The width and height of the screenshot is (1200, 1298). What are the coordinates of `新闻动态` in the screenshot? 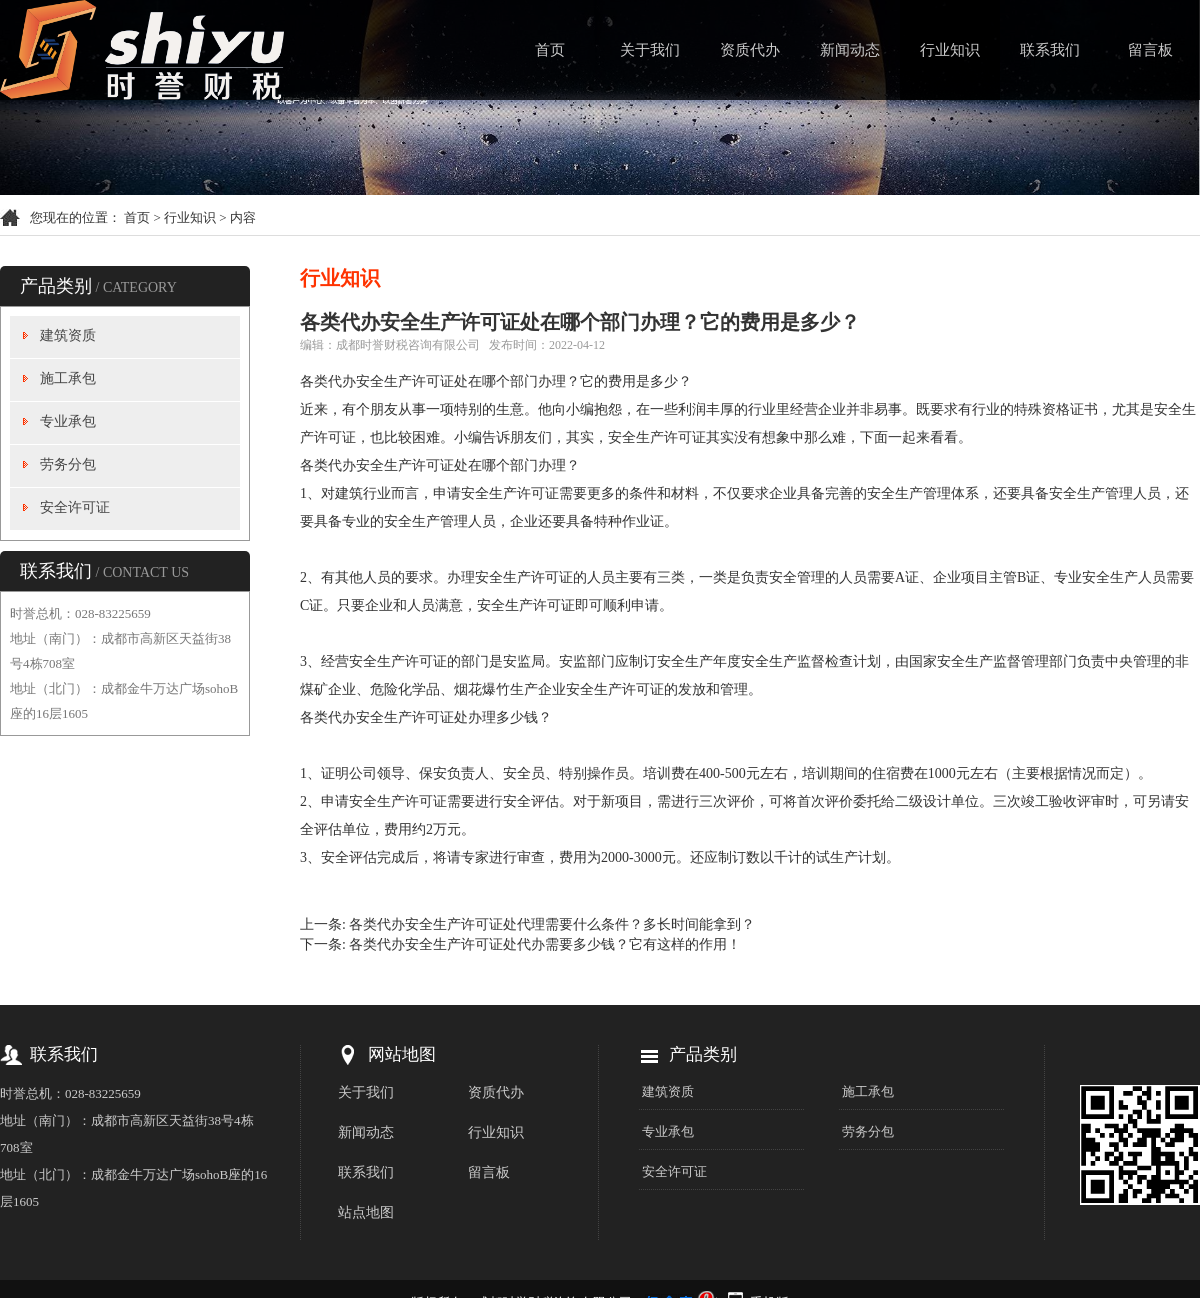 It's located at (850, 50).